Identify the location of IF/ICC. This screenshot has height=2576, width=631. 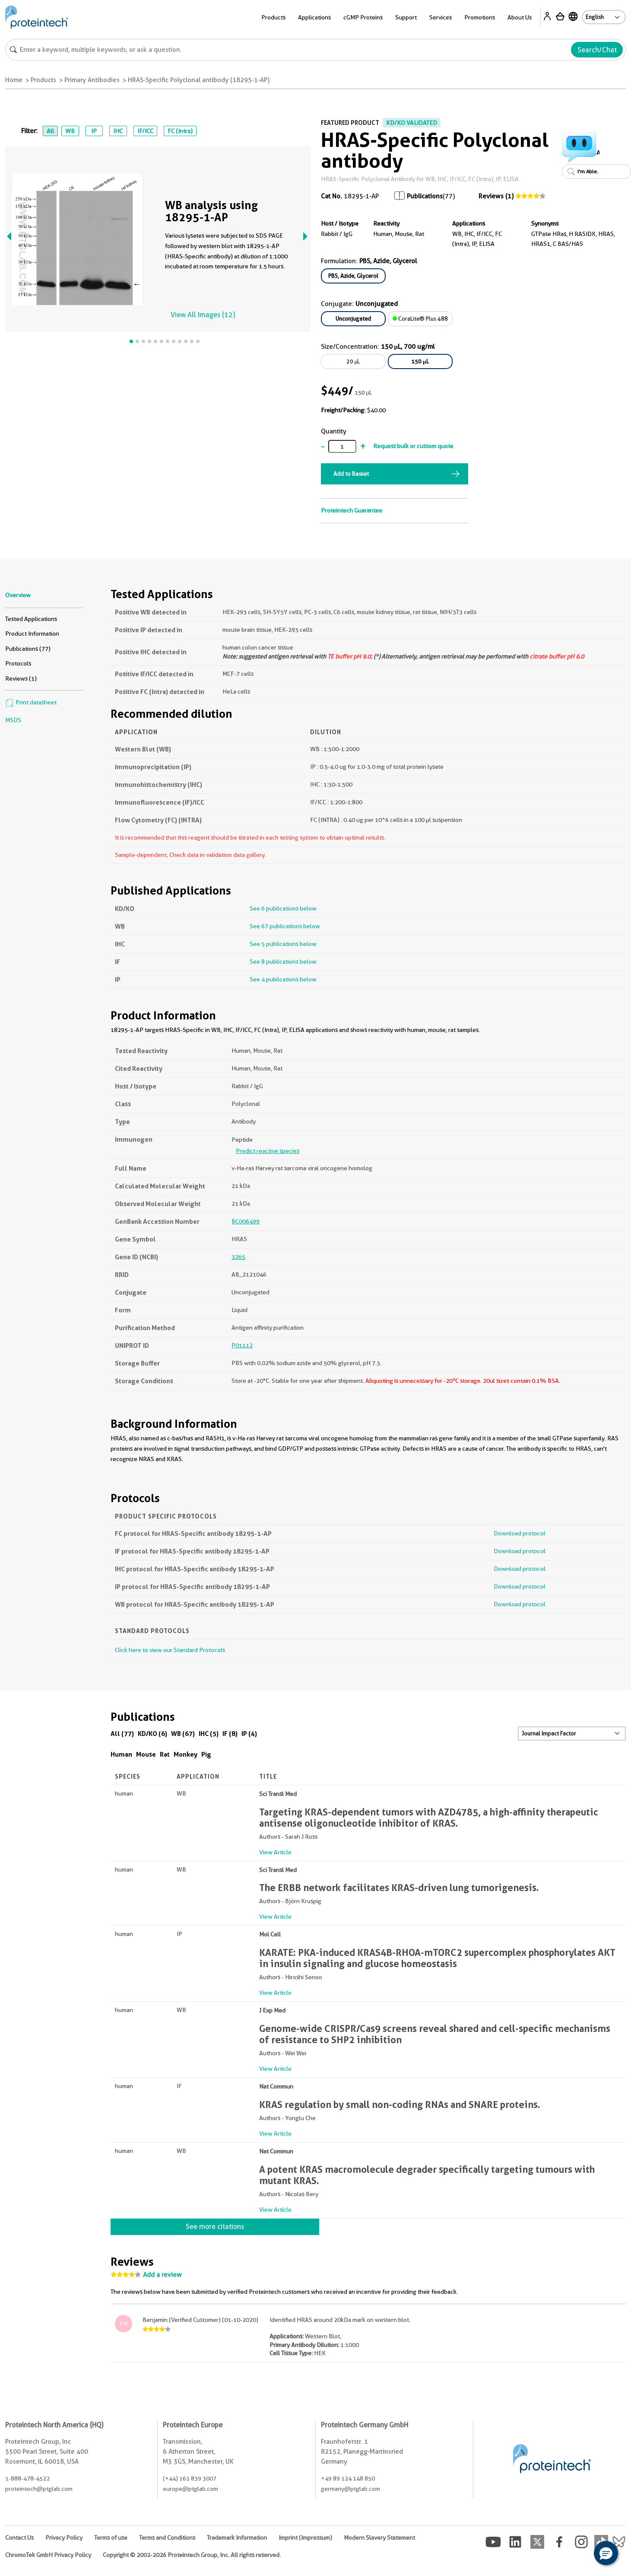
(145, 130).